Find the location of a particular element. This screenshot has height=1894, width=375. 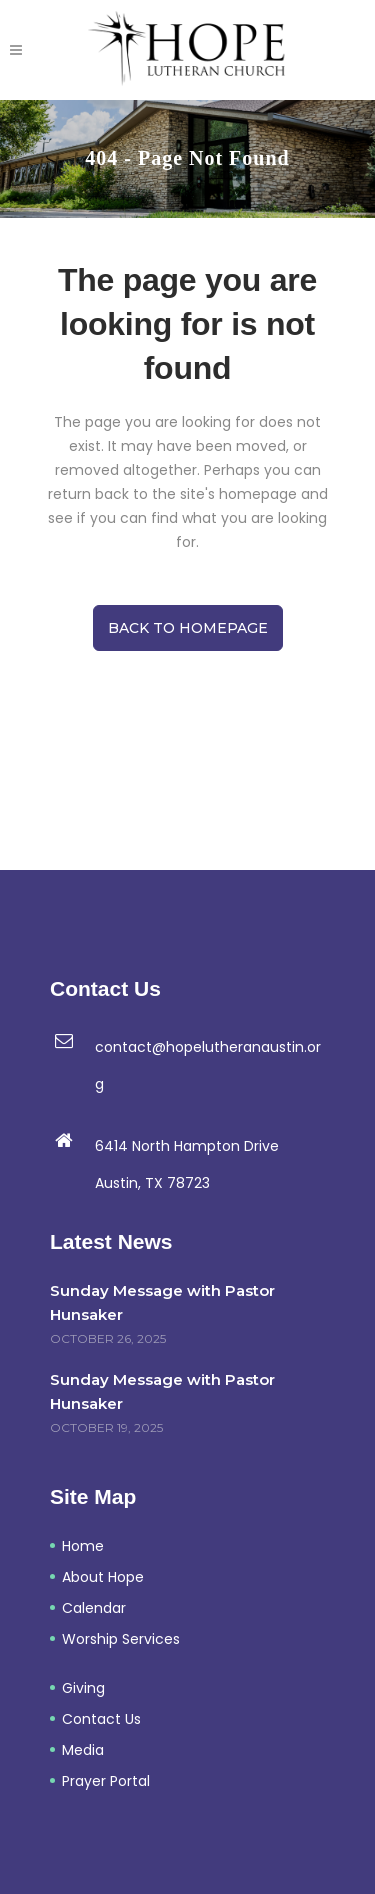

Contact Us is located at coordinates (101, 1719).